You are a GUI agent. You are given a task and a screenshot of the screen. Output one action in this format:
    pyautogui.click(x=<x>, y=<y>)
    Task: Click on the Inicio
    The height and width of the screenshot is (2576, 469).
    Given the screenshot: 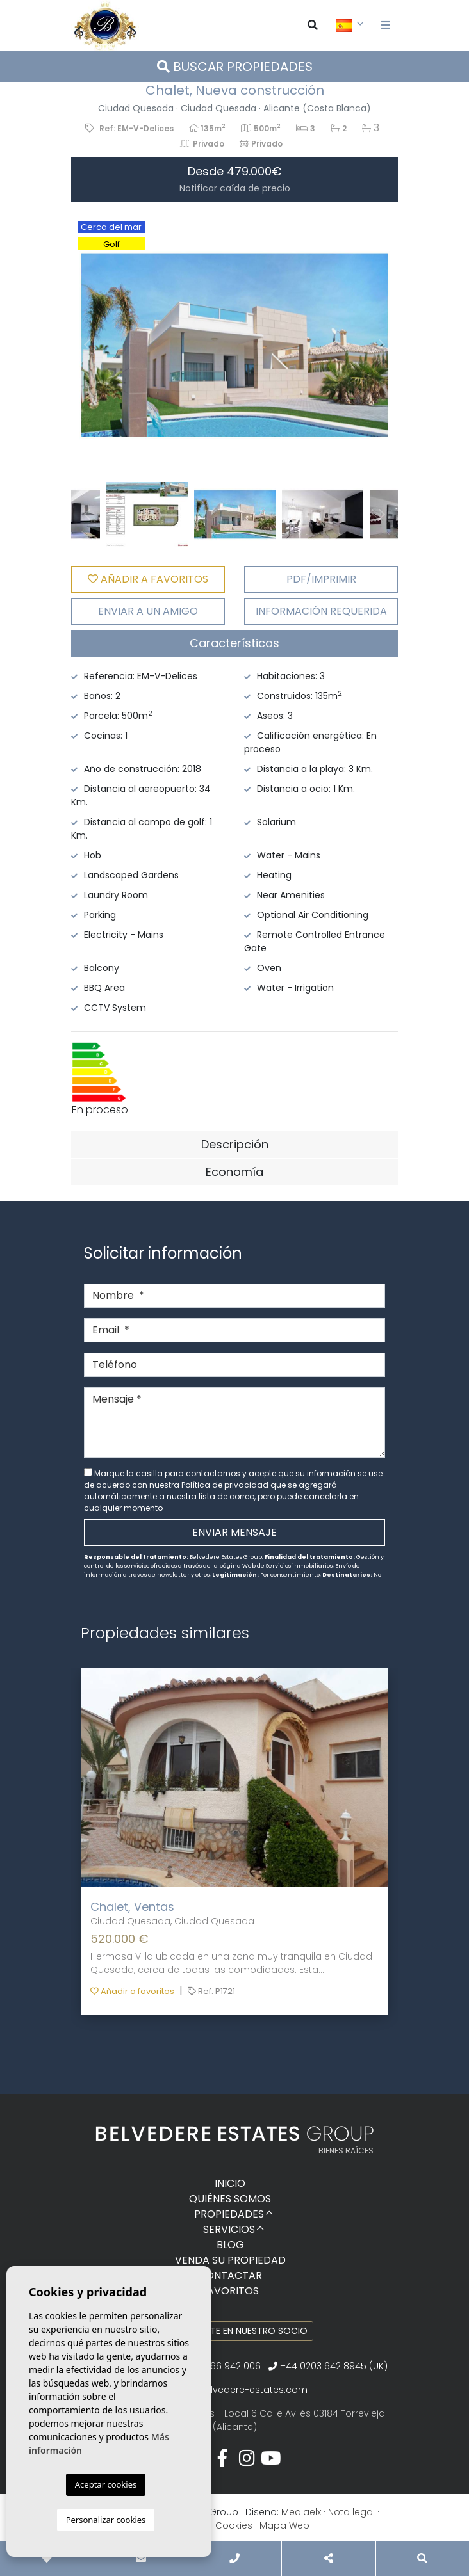 What is the action you would take?
    pyautogui.click(x=230, y=2183)
    